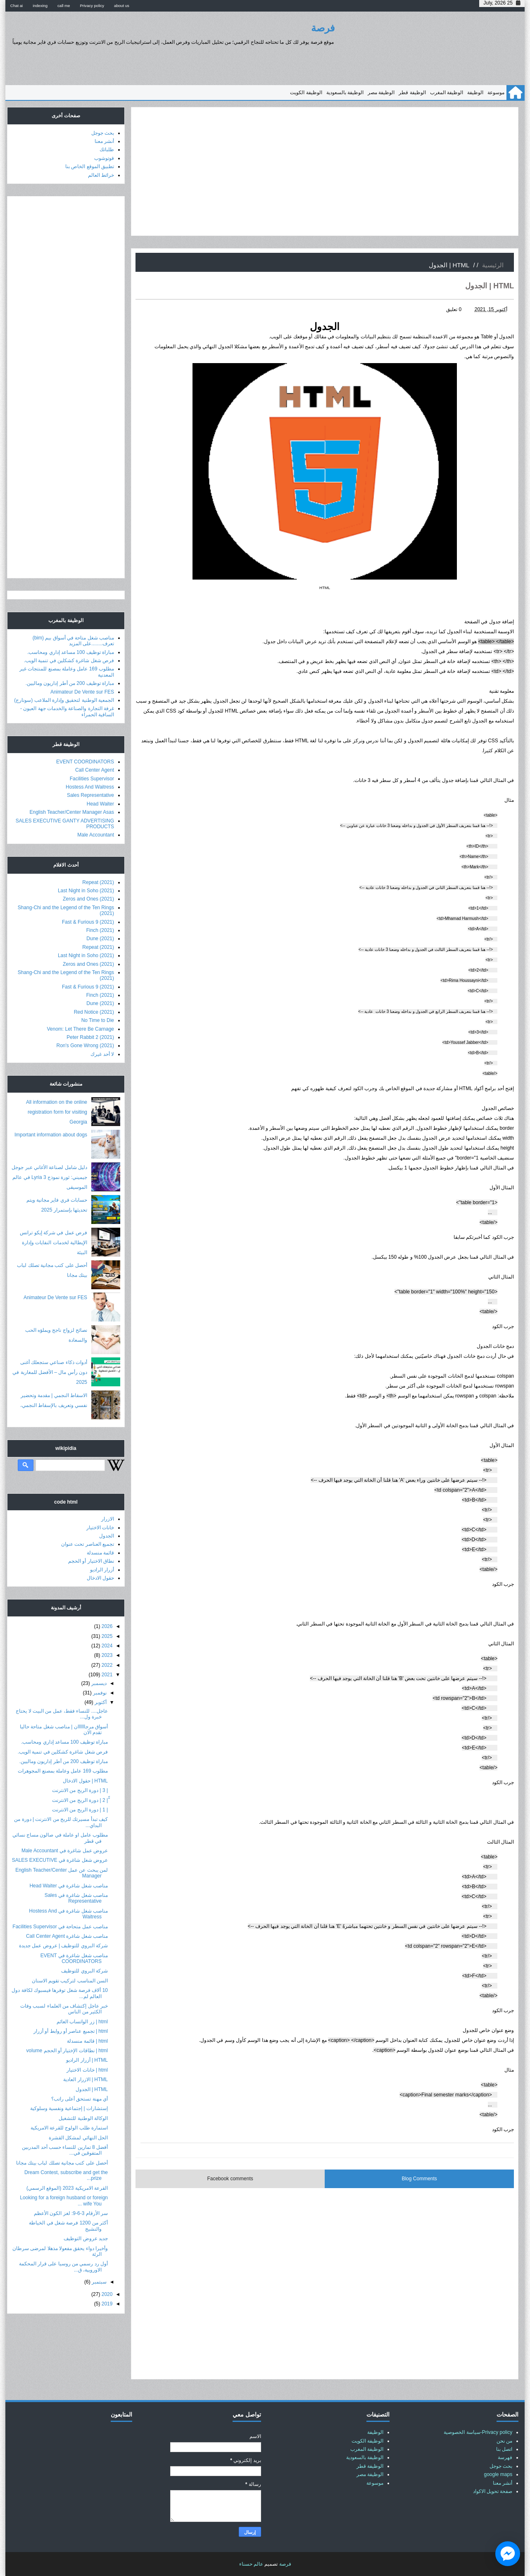 This screenshot has height=2576, width=530. I want to click on Peter Rabbit 2 (2021), so click(90, 1037).